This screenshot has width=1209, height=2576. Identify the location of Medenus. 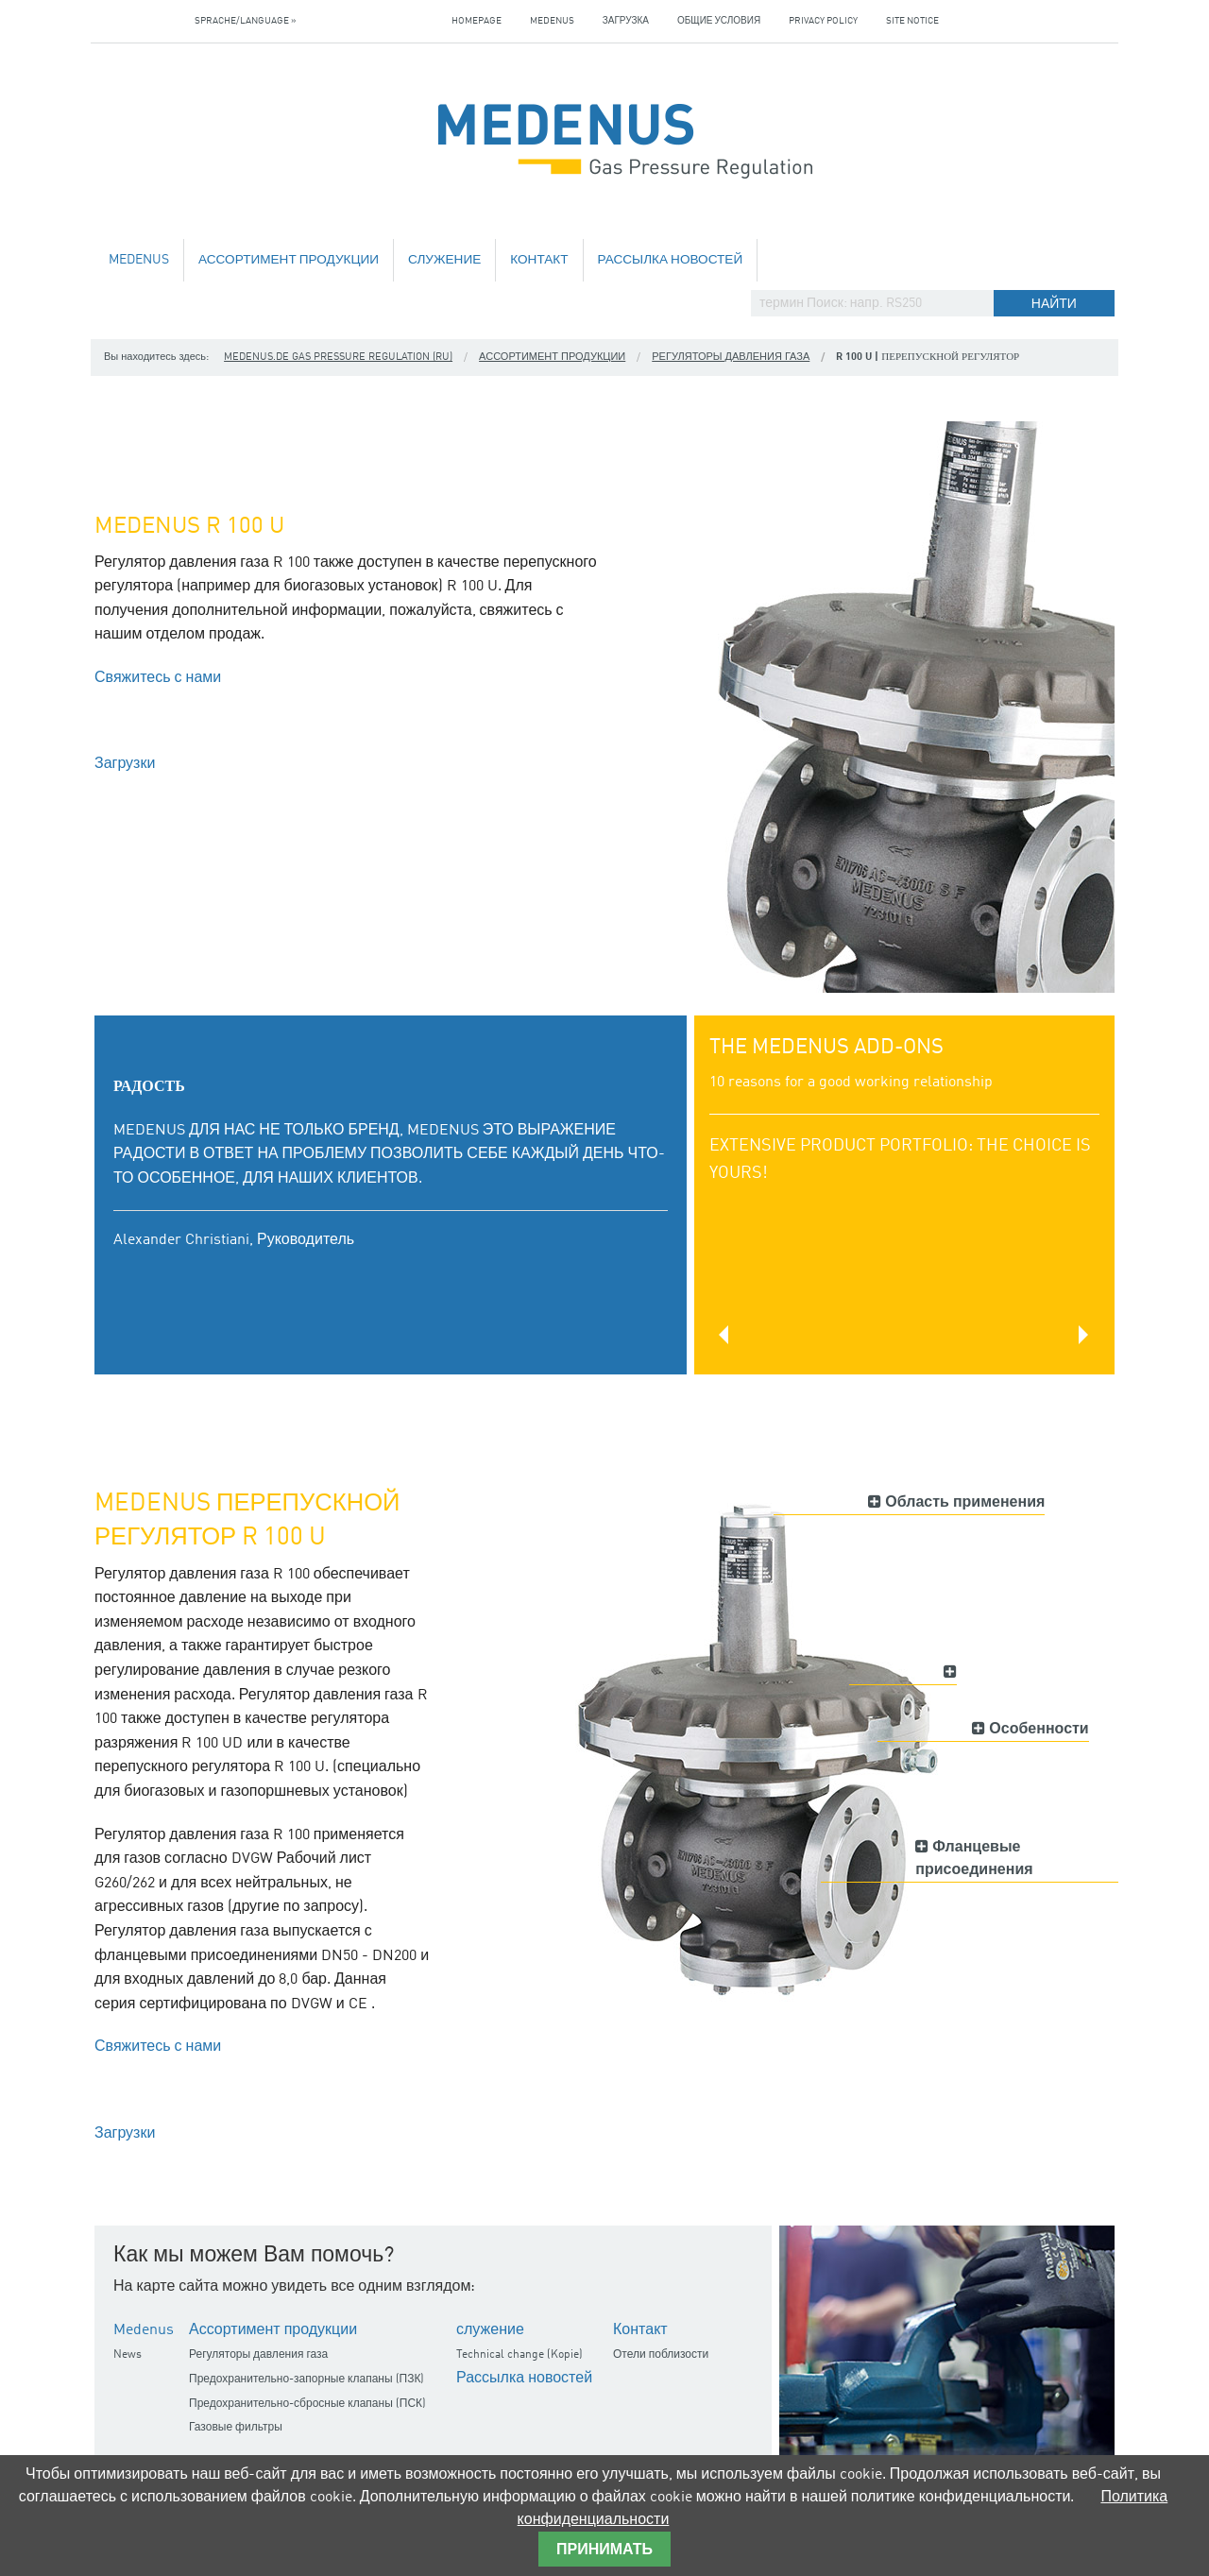
(552, 21).